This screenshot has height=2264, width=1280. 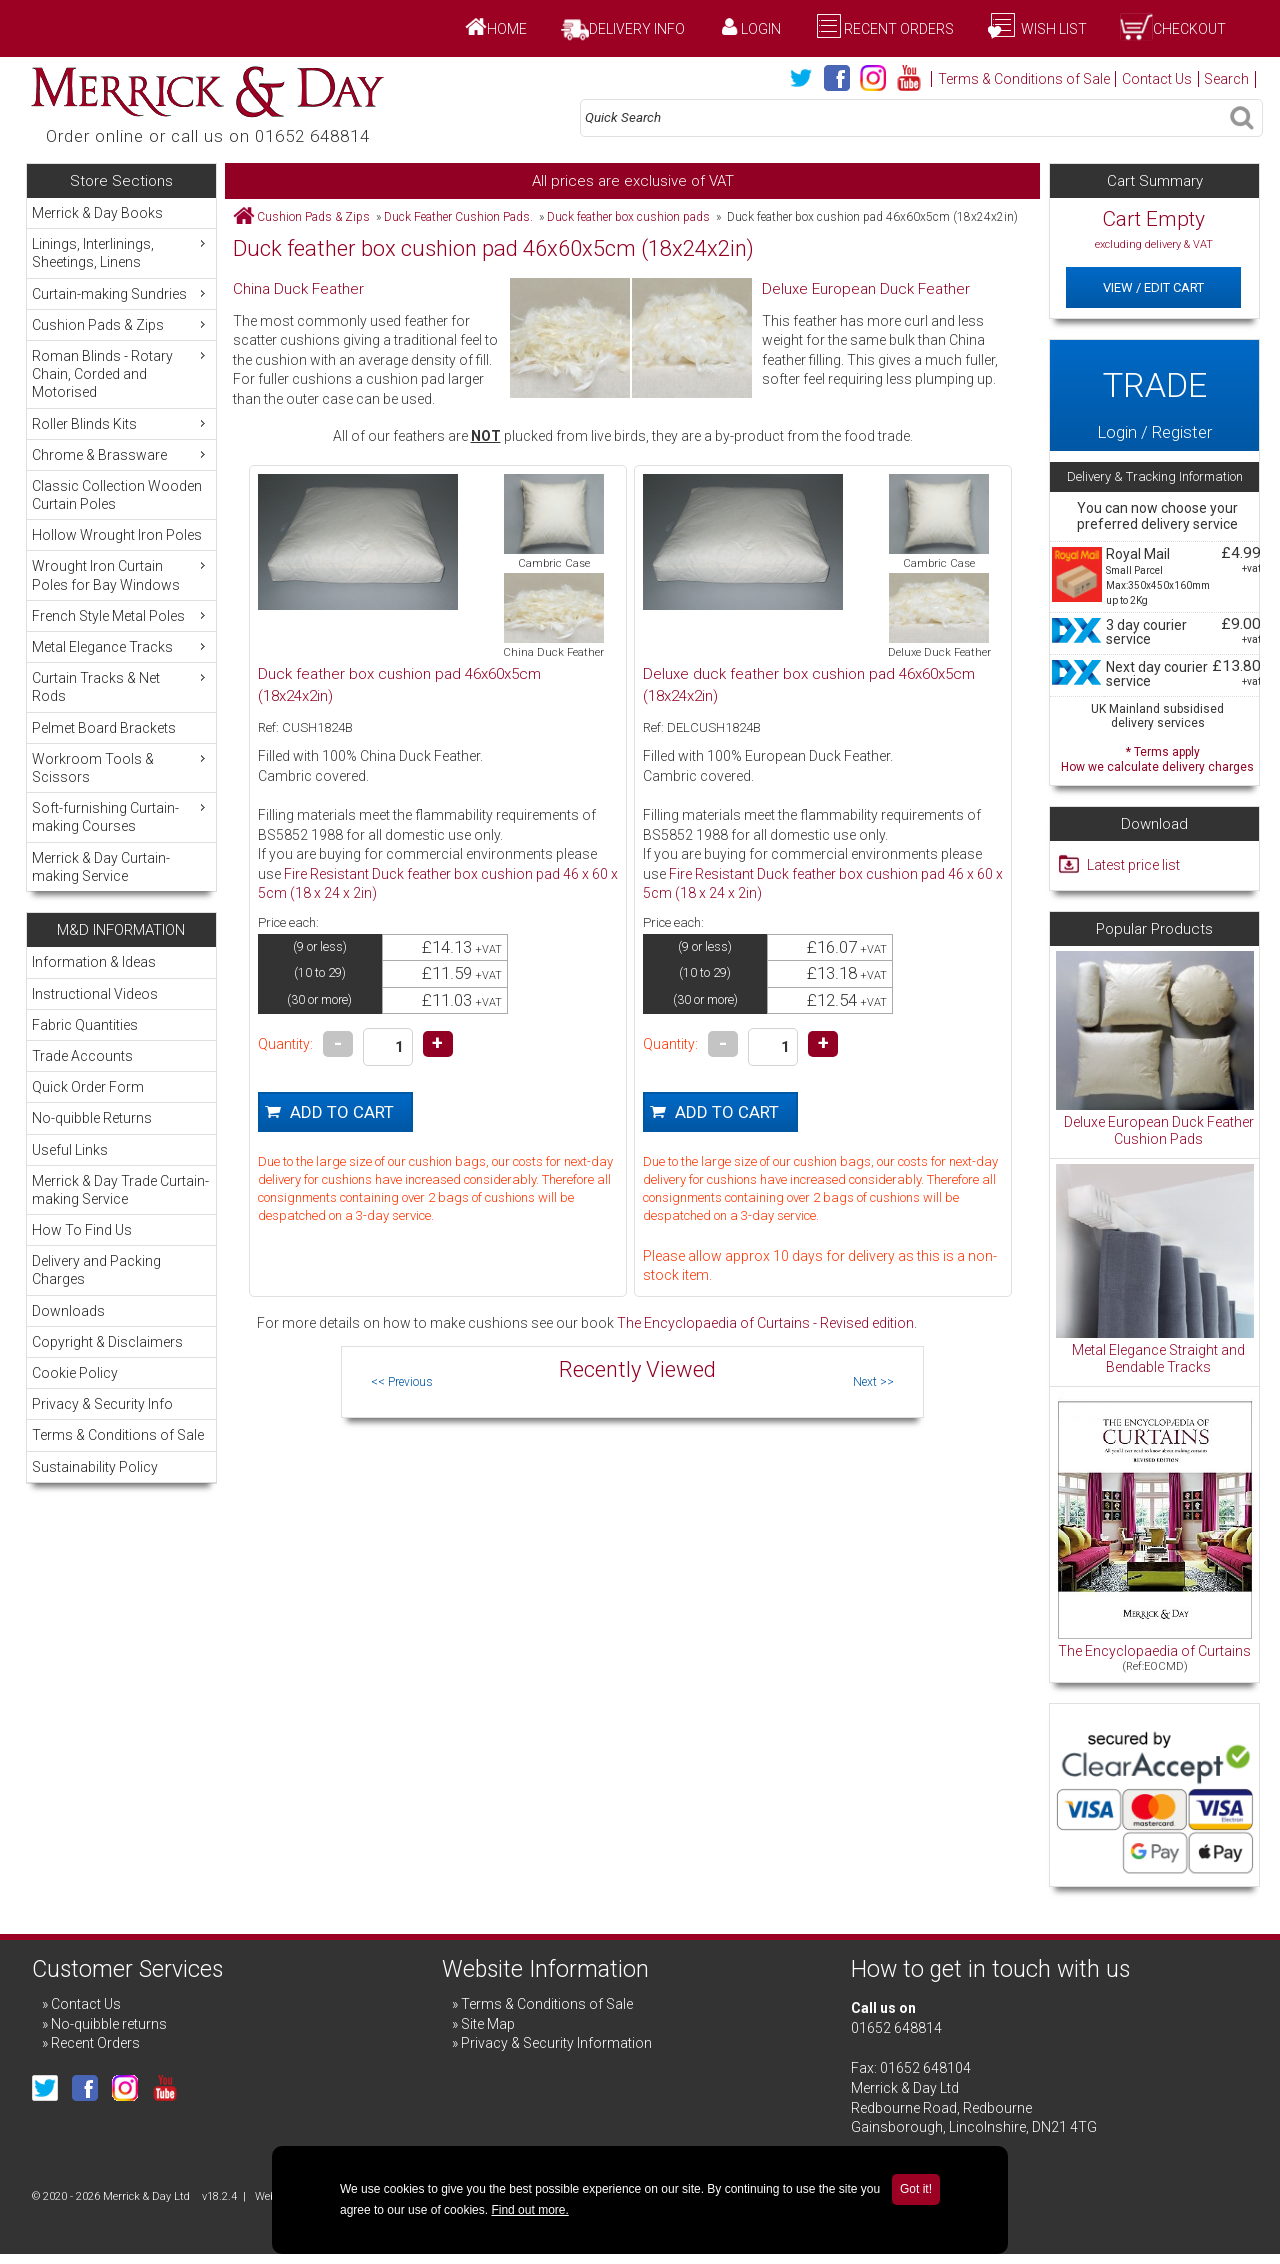 What do you see at coordinates (899, 29) in the screenshot?
I see `Recent Orders` at bounding box center [899, 29].